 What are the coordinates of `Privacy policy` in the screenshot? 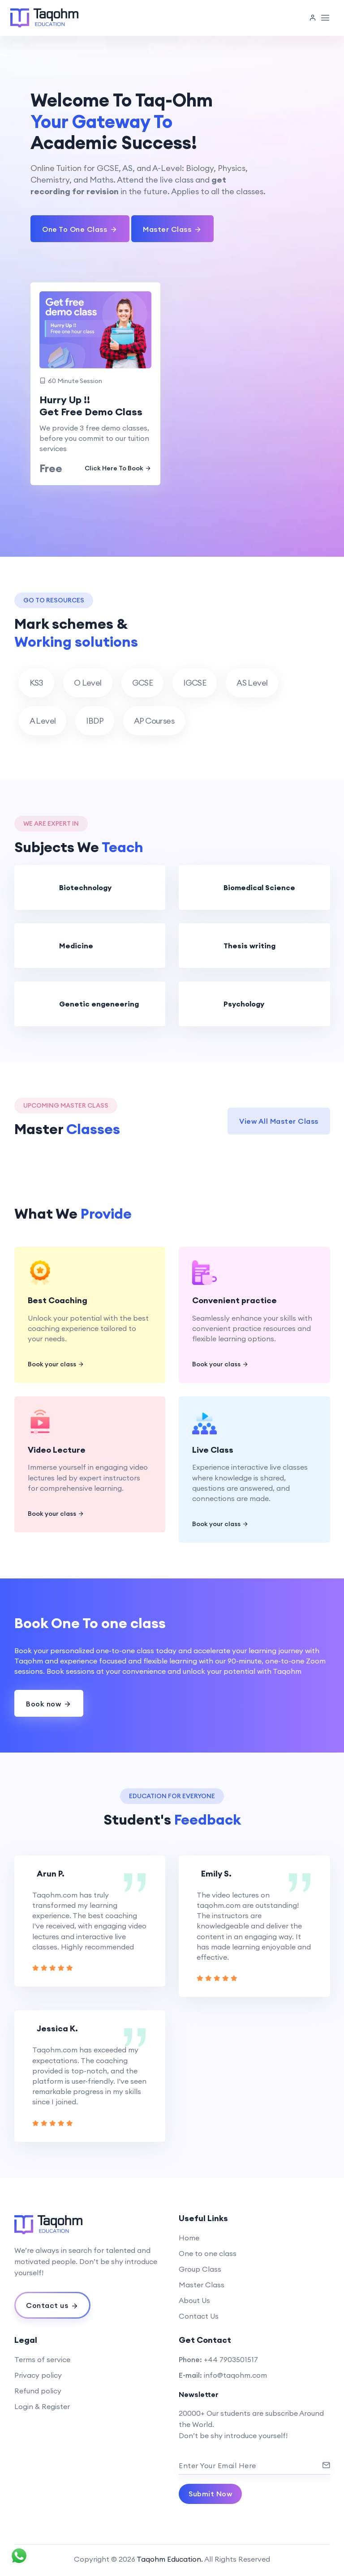 It's located at (38, 2375).